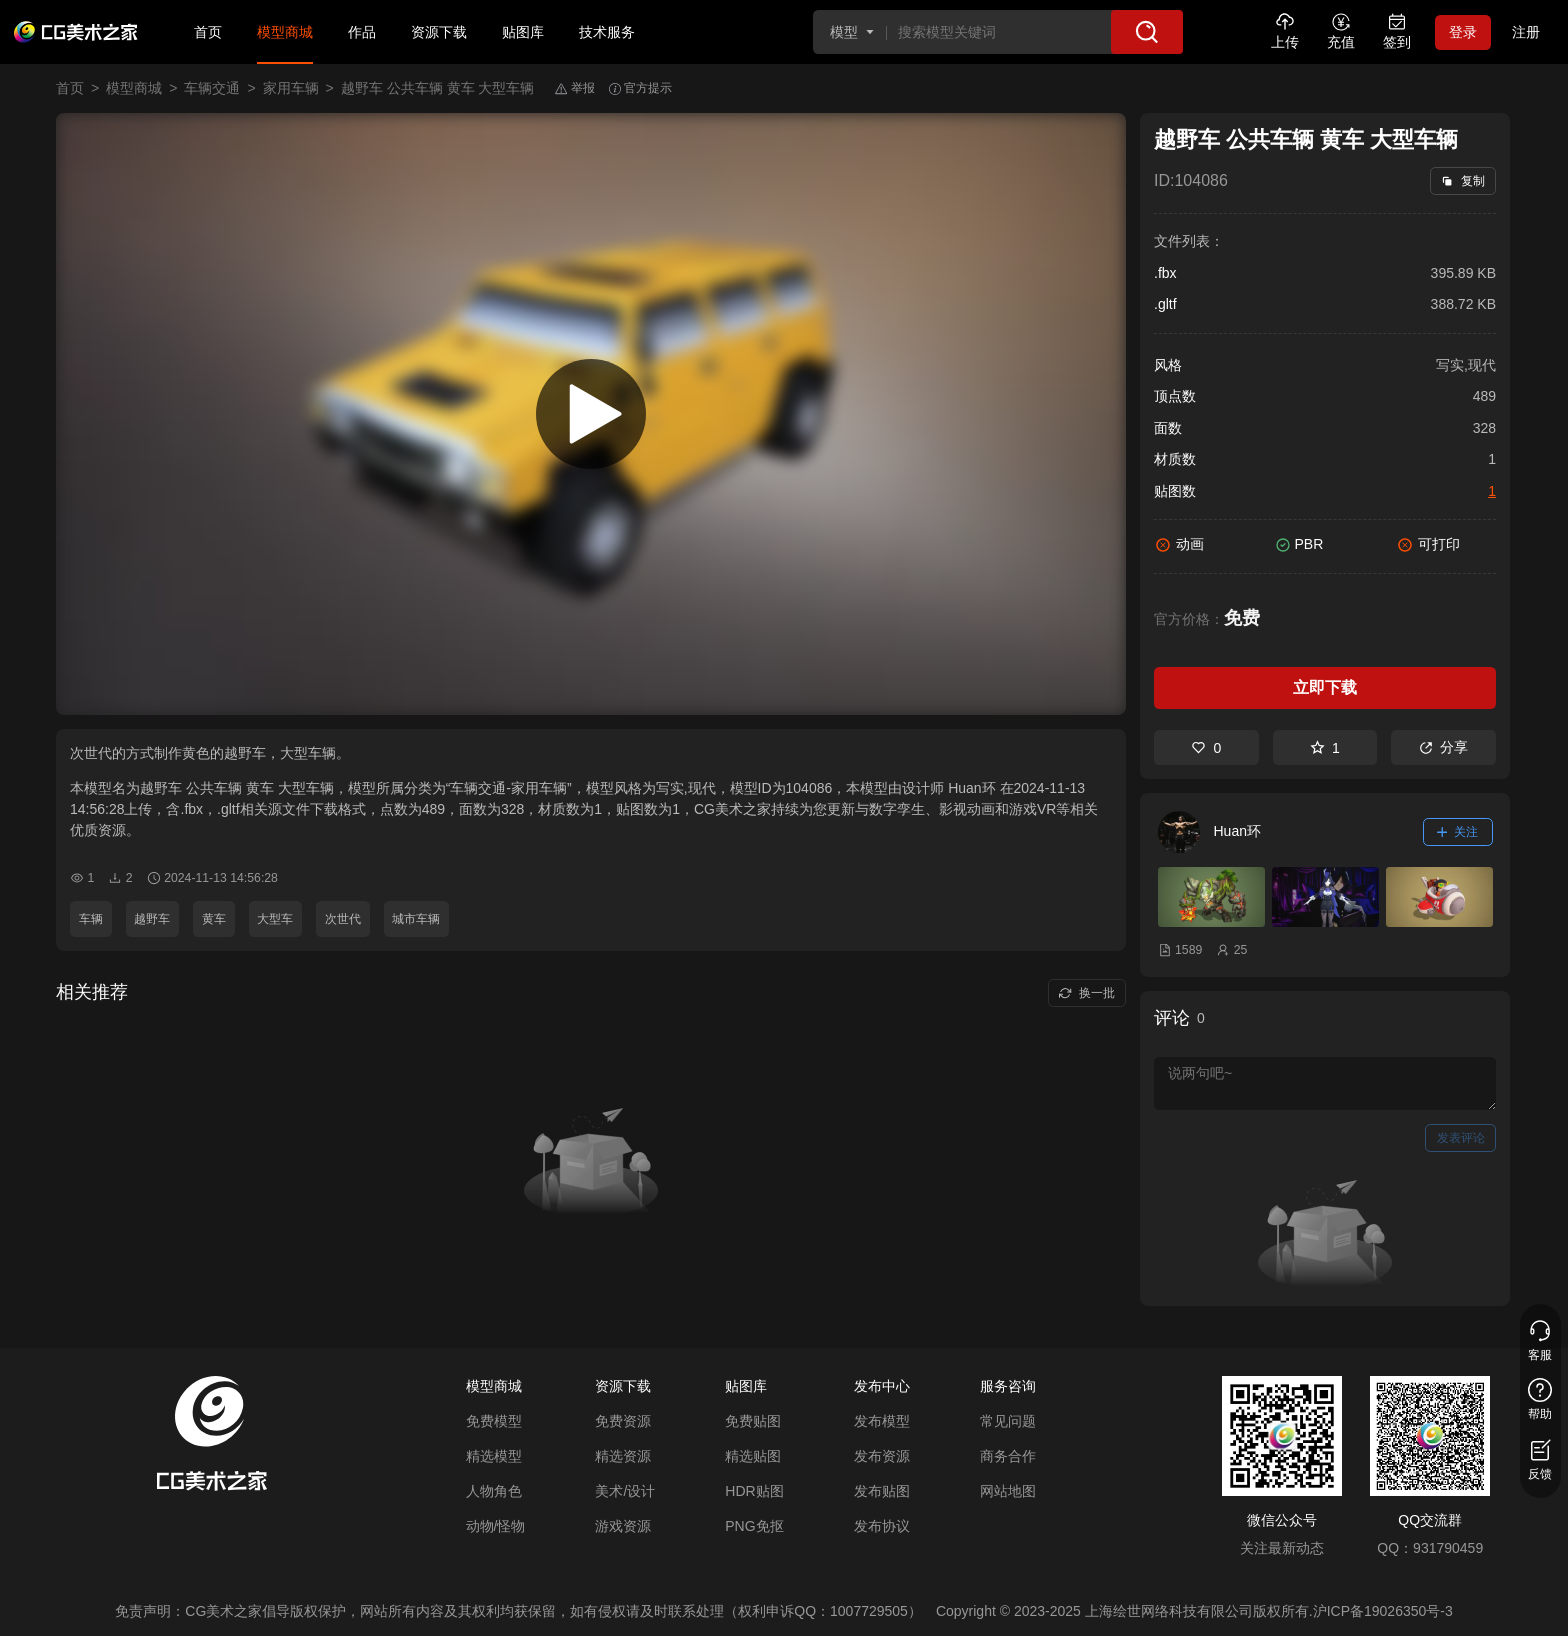  I want to click on 贴图库, so click(523, 32).